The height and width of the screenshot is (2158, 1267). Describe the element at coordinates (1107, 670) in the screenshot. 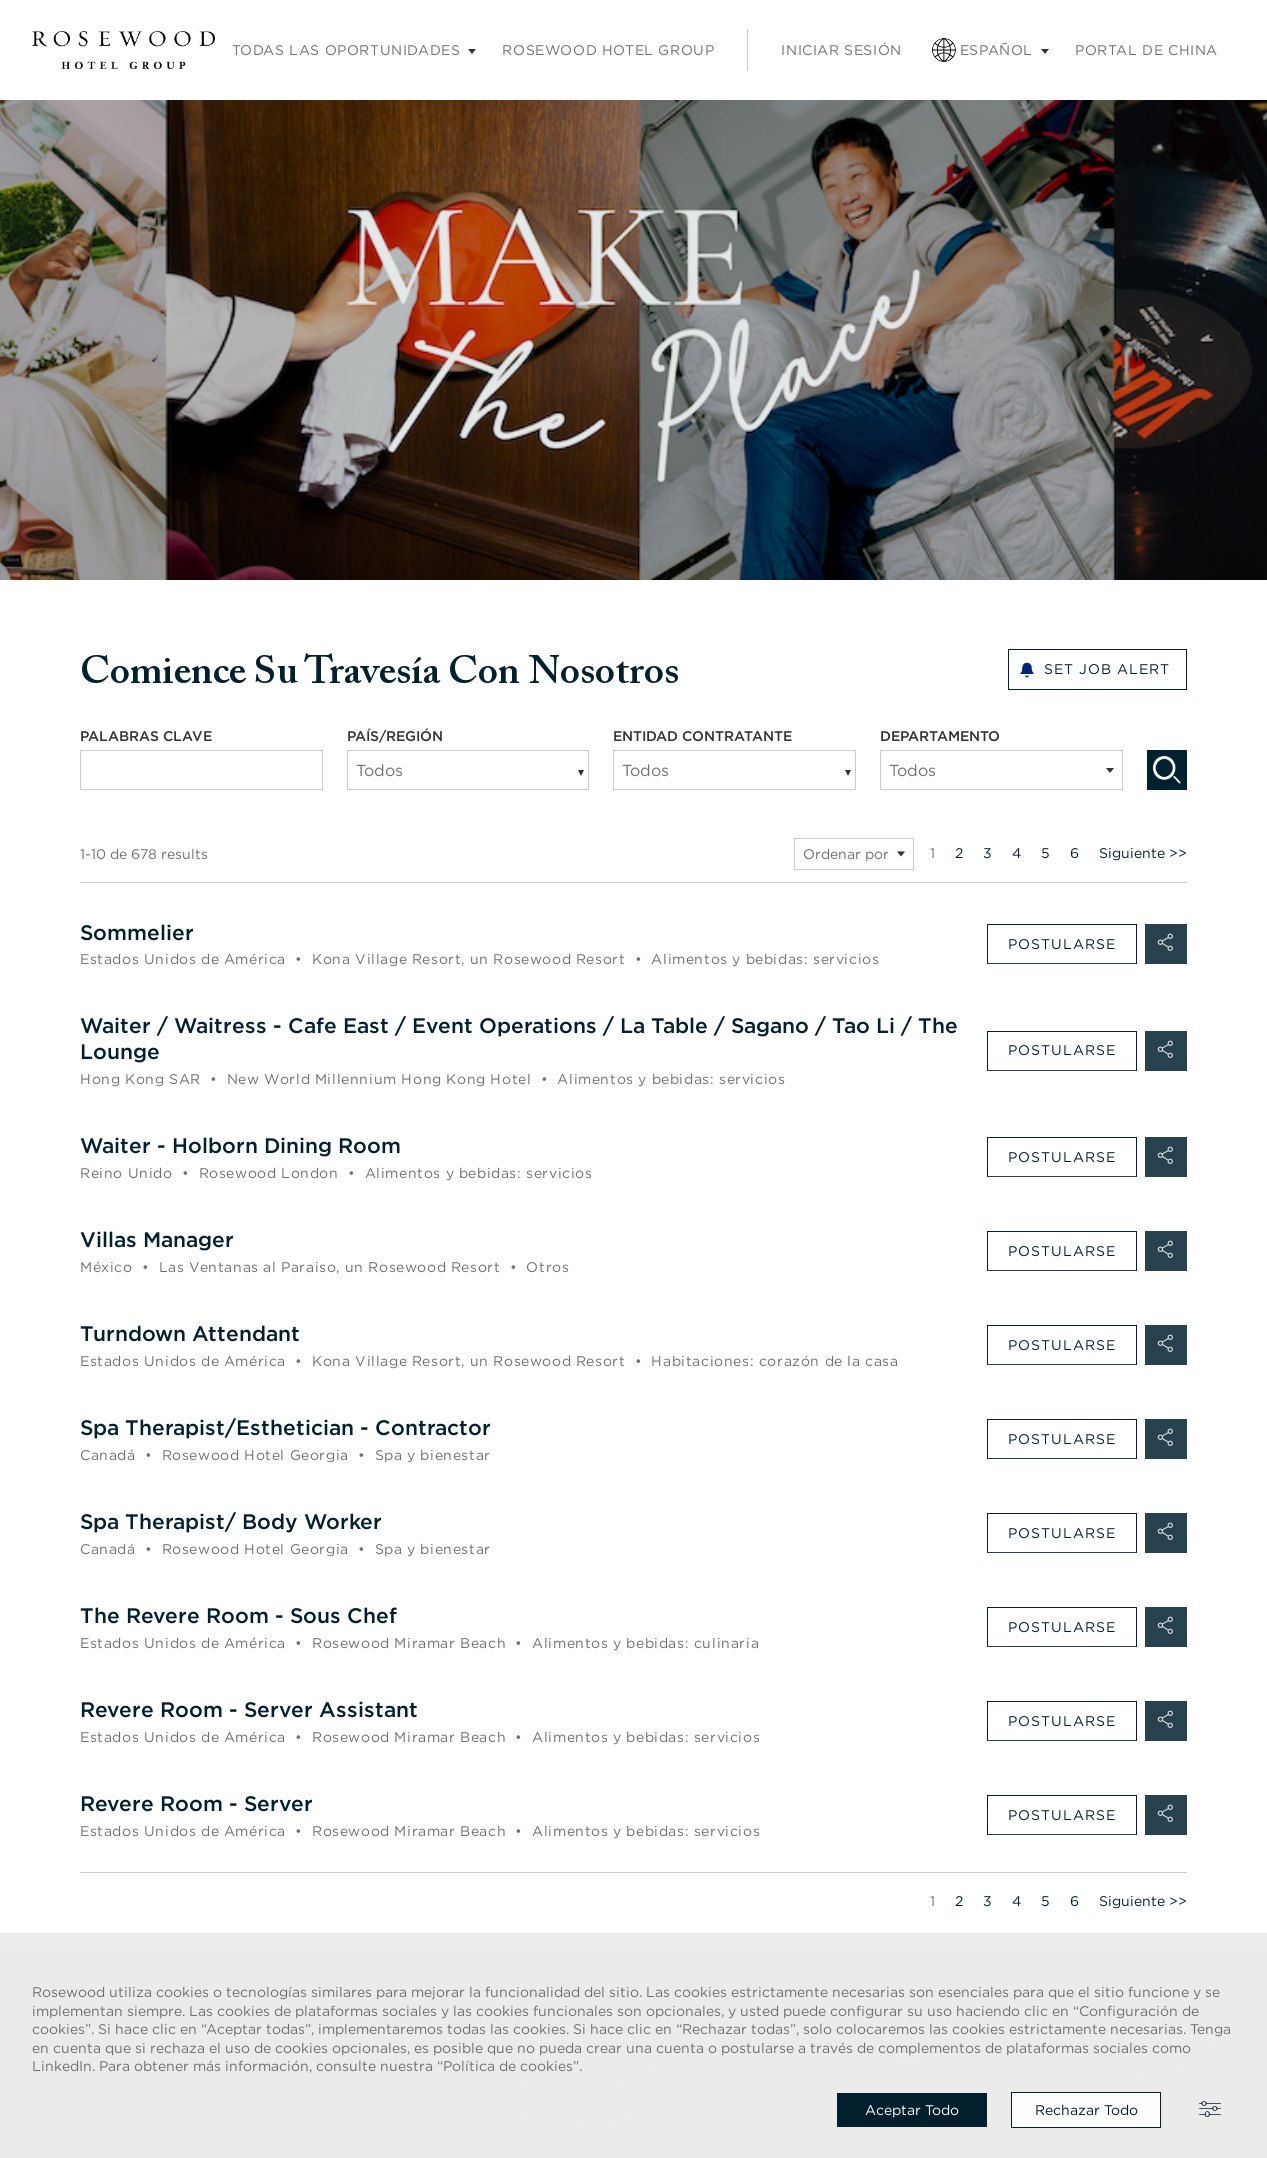

I see `Set Job alert` at that location.